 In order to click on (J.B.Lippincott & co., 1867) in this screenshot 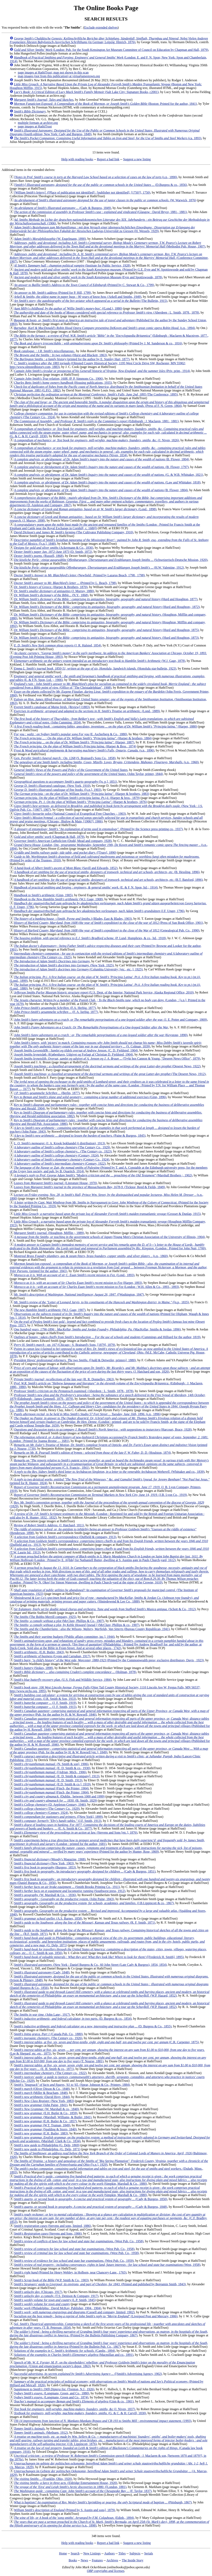, I will do `click(94, 1903)`.